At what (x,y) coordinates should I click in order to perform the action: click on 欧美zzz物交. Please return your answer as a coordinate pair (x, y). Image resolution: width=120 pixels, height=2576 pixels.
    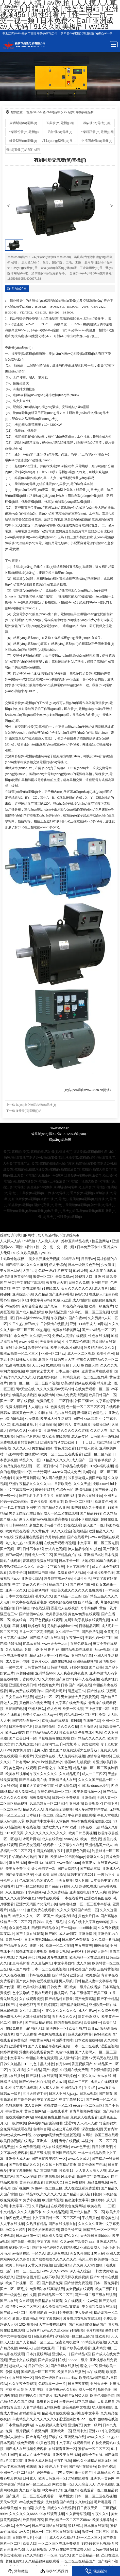
    Looking at the image, I should click on (14, 1732).